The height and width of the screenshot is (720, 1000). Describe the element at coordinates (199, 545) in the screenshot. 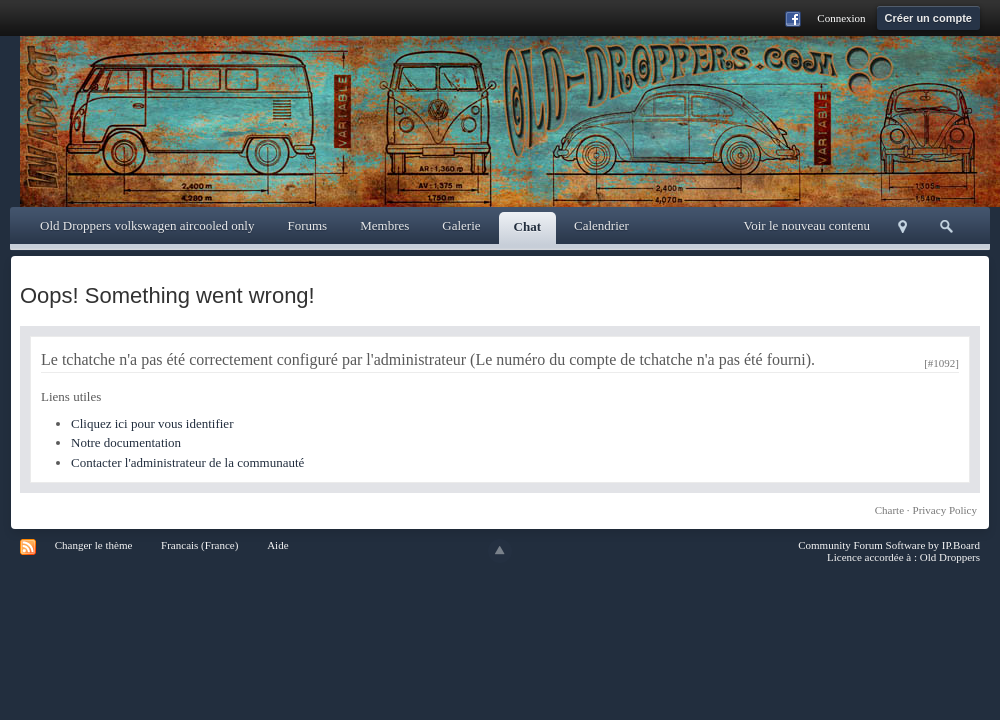

I see `Francais (France)` at that location.